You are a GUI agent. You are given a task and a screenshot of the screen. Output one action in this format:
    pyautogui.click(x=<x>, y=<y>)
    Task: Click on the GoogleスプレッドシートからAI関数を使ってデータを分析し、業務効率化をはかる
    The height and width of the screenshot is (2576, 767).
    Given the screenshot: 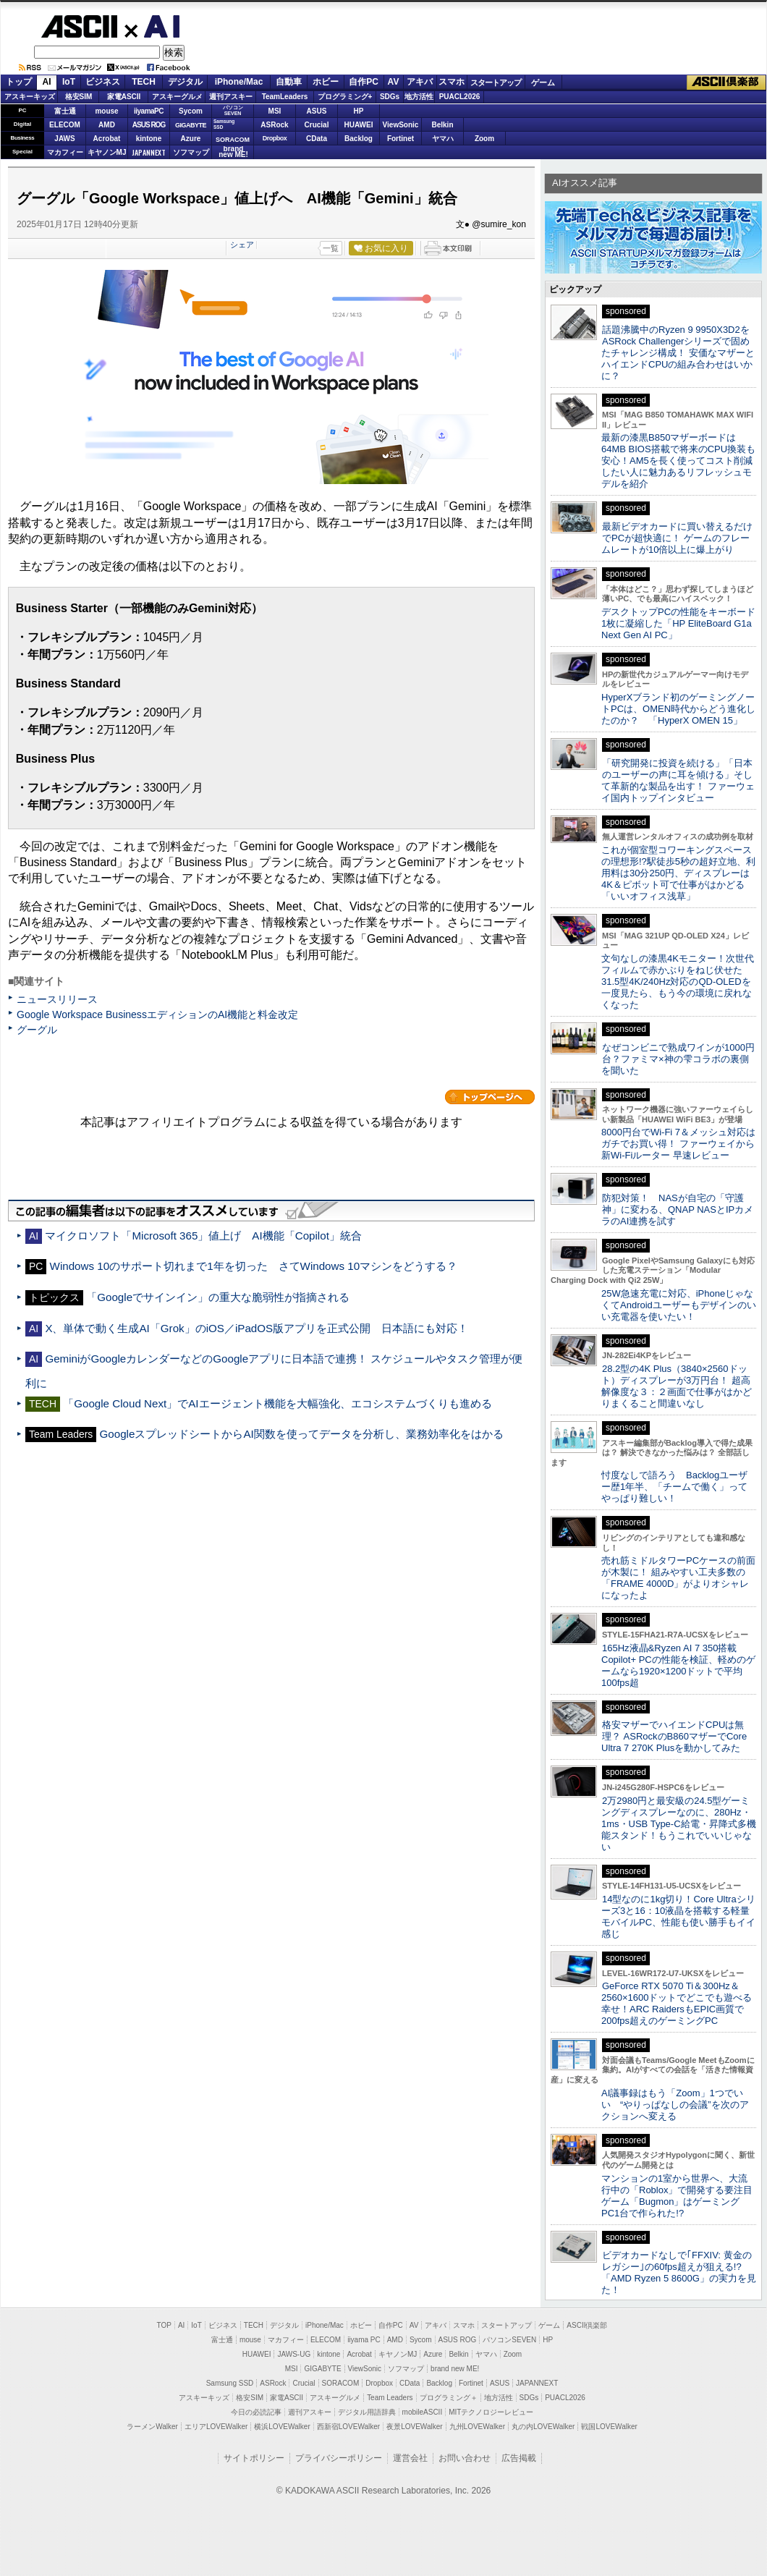 What is the action you would take?
    pyautogui.click(x=302, y=1434)
    